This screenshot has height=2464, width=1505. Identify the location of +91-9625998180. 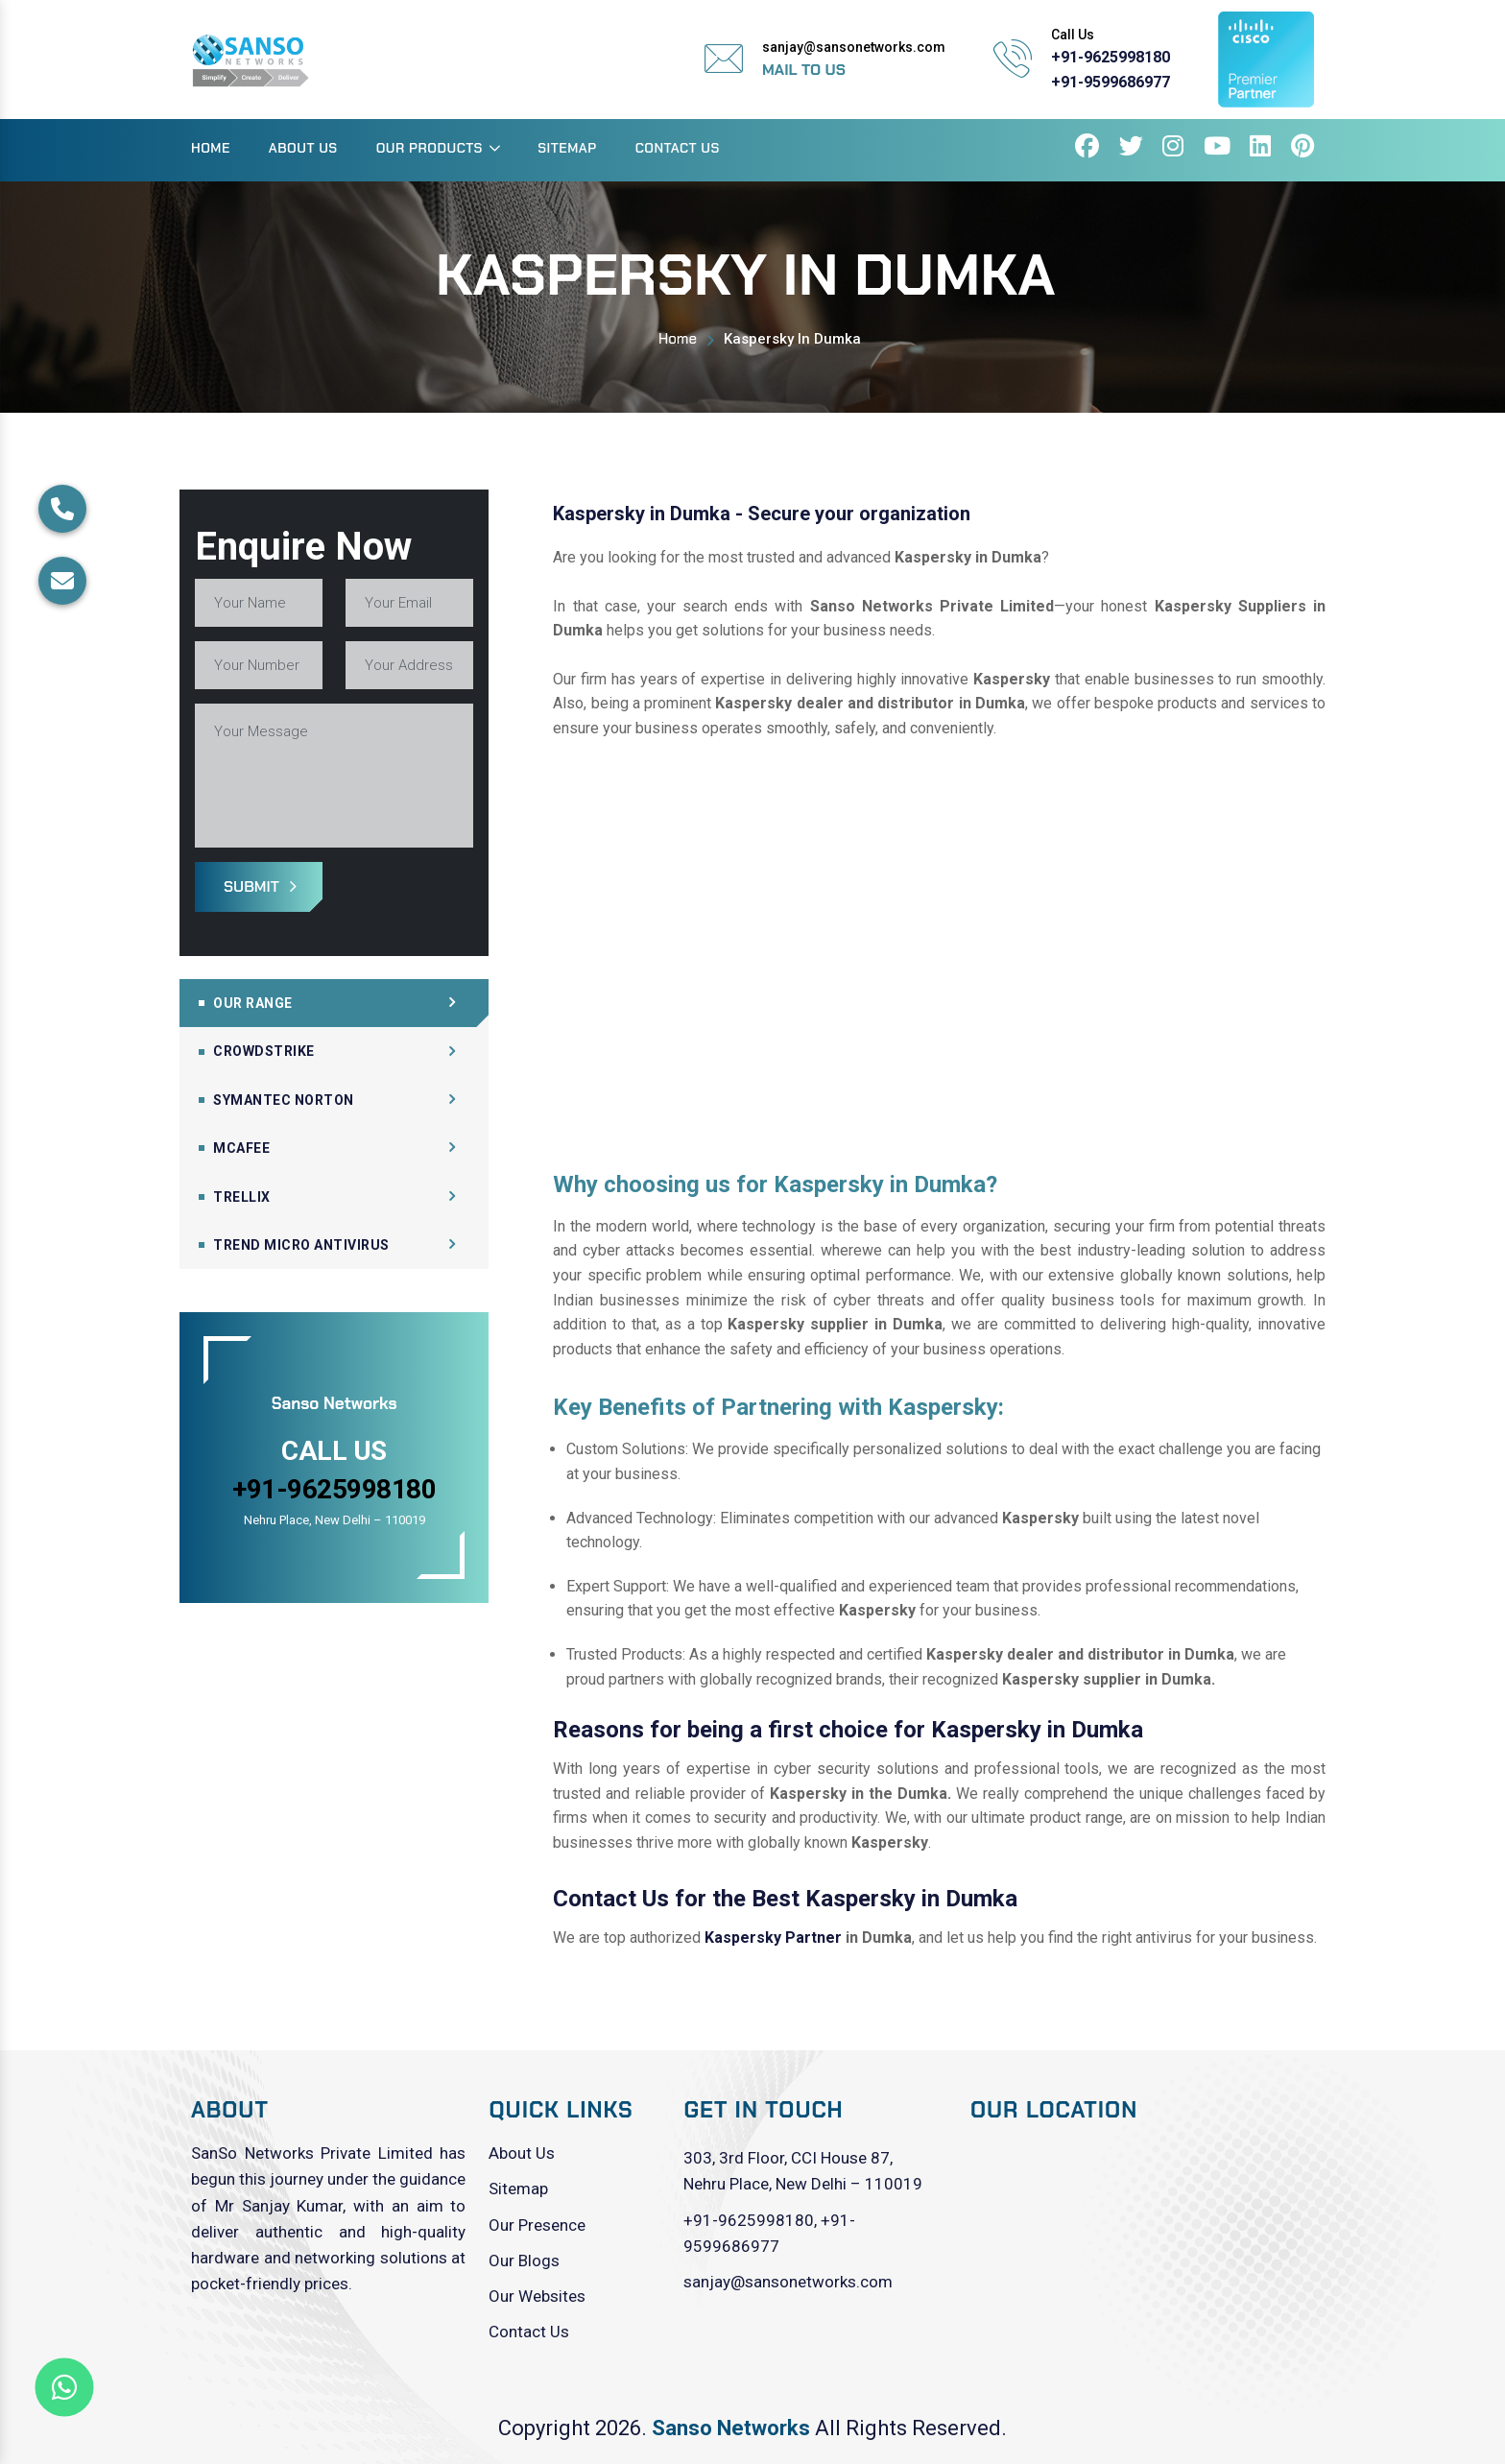
(1110, 57).